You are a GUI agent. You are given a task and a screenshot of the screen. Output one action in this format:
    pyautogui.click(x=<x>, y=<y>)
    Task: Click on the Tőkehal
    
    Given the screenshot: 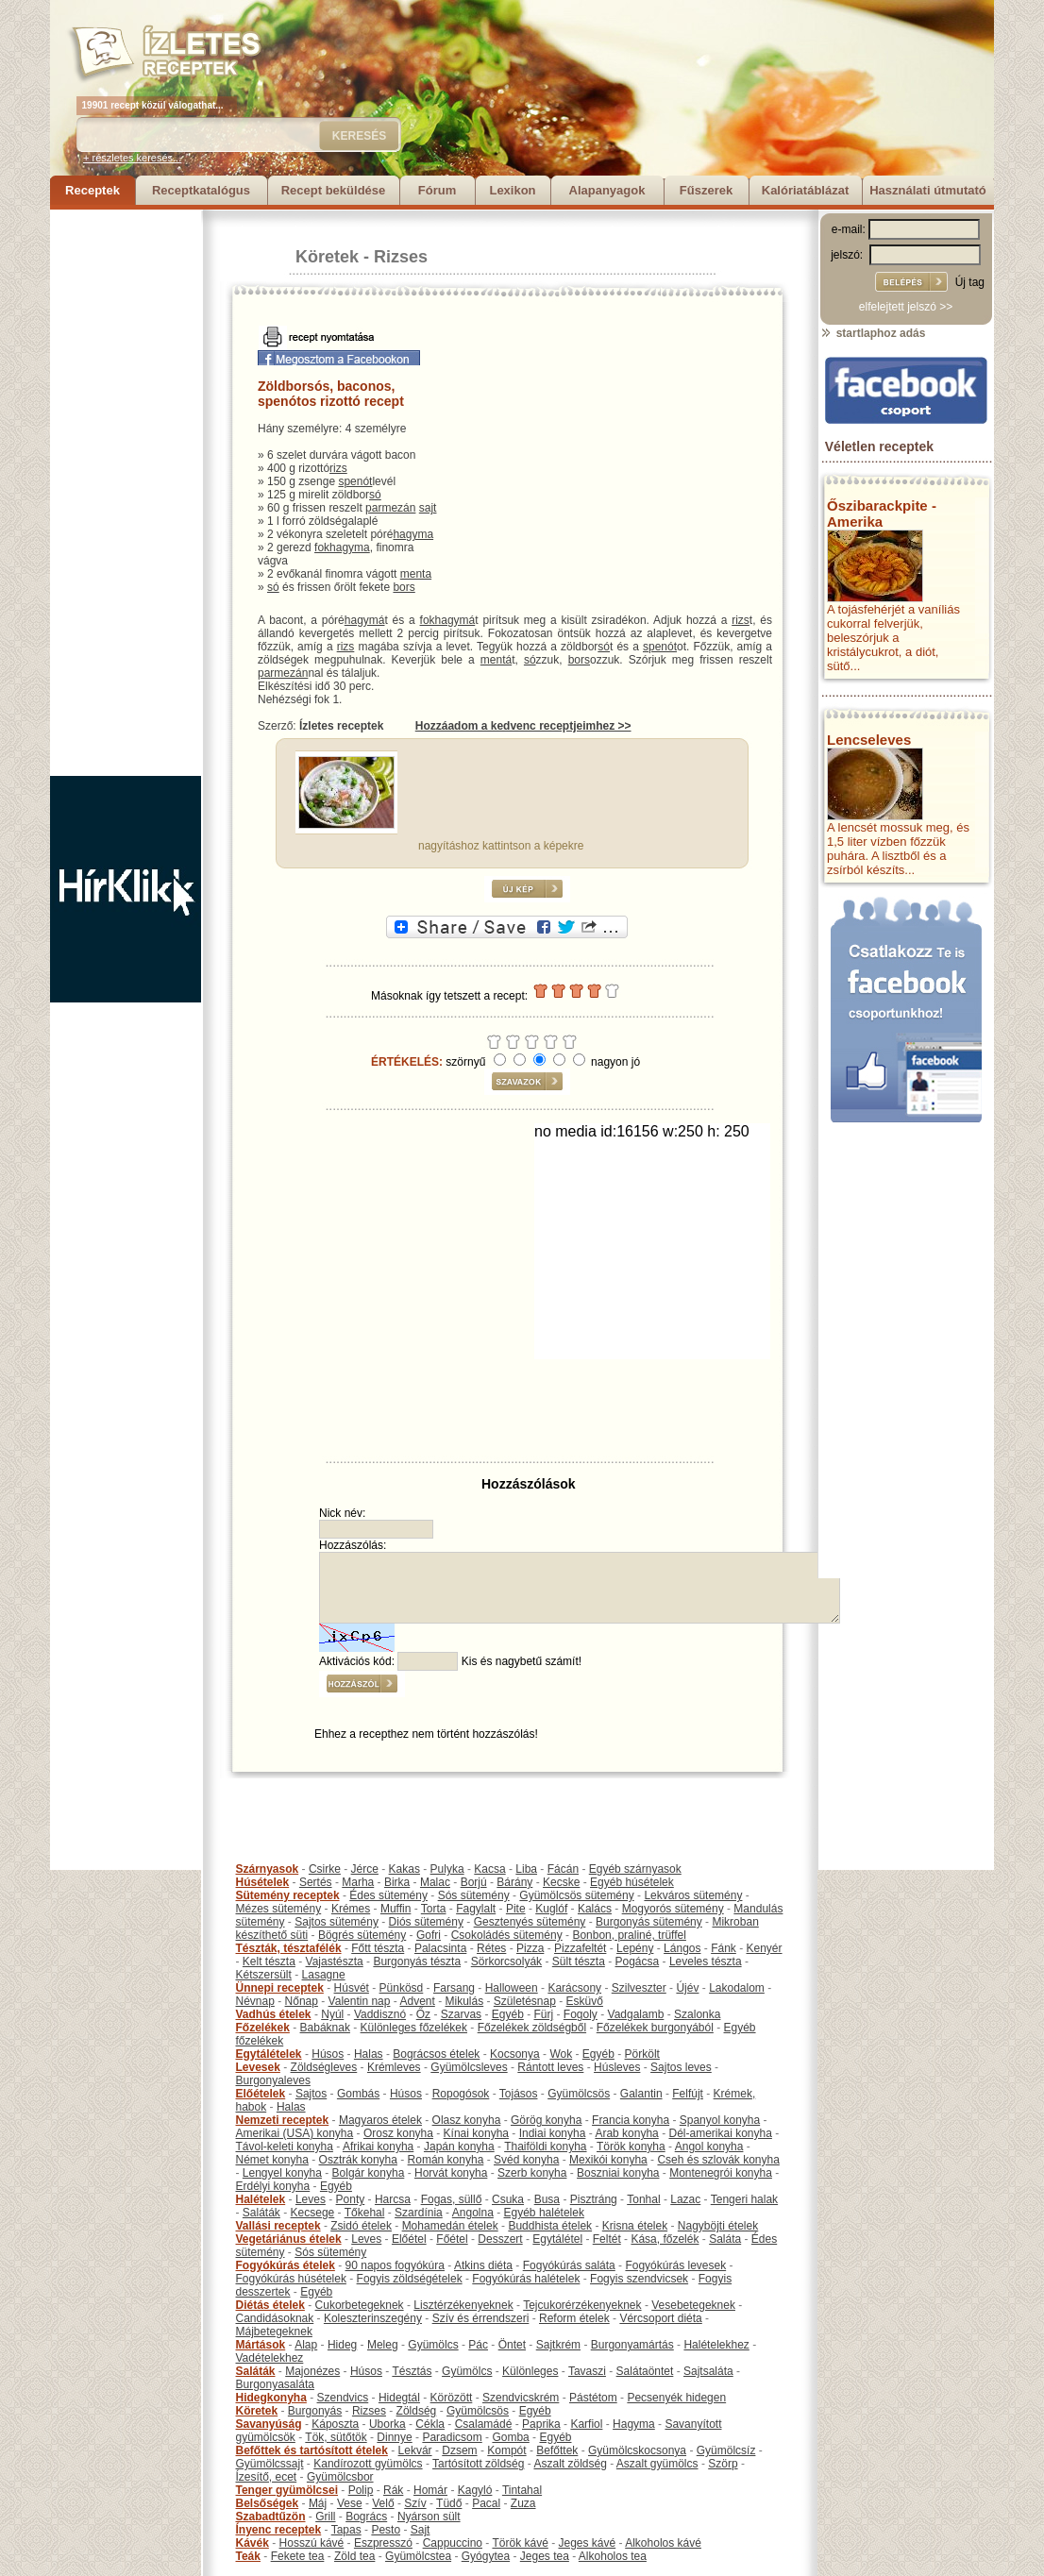 What is the action you would take?
    pyautogui.click(x=365, y=2212)
    